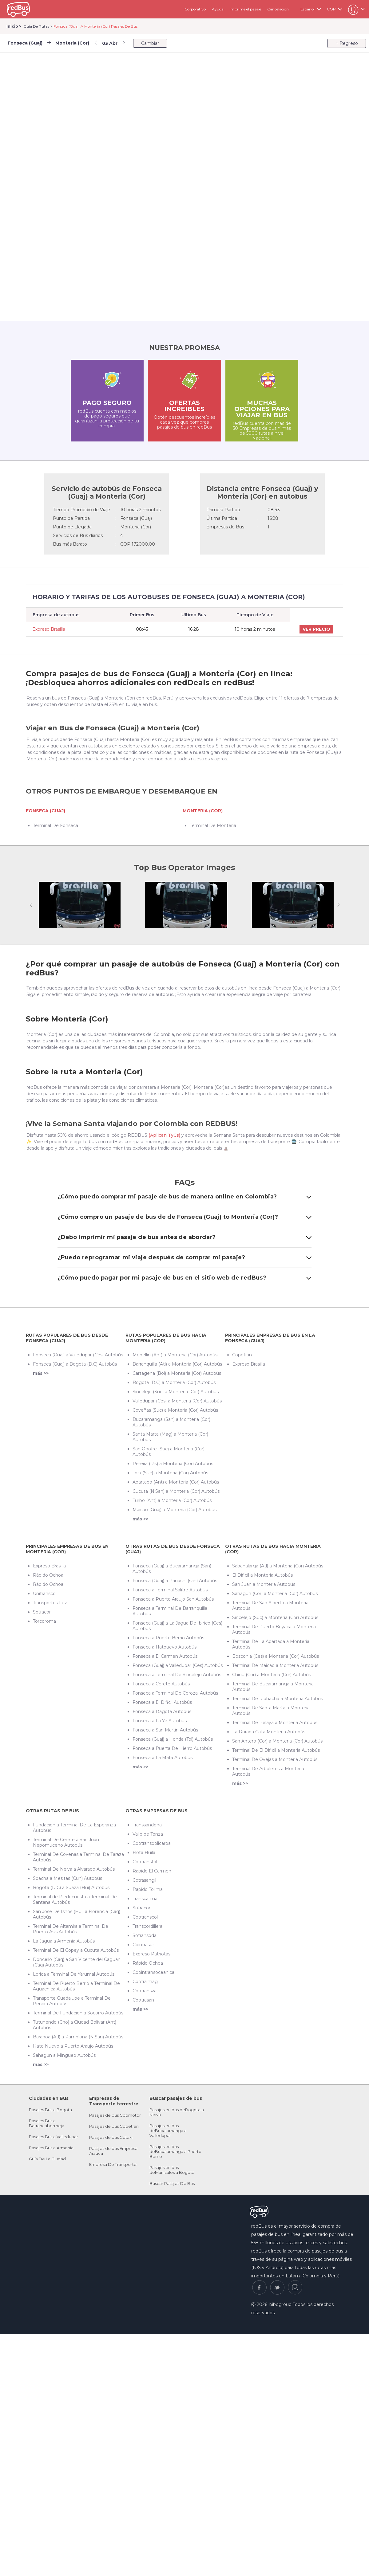 The image size is (369, 2576). Describe the element at coordinates (113, 2164) in the screenshot. I see `Empresa De Transporte` at that location.